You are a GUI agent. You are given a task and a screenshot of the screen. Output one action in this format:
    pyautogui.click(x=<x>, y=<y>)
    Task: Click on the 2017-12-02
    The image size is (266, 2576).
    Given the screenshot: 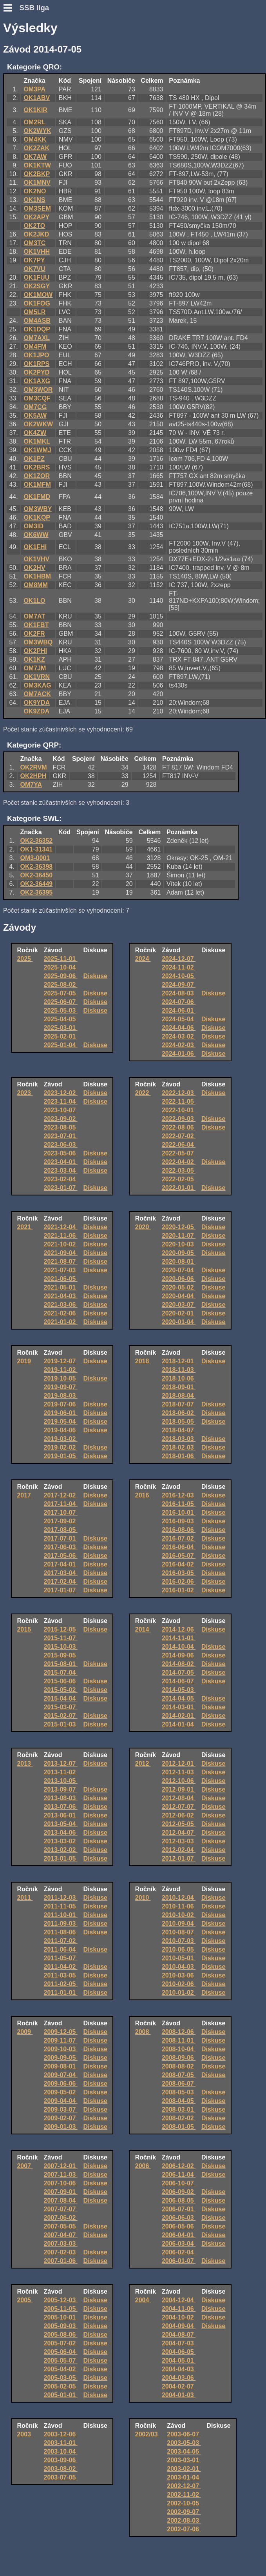 What is the action you would take?
    pyautogui.click(x=61, y=1495)
    